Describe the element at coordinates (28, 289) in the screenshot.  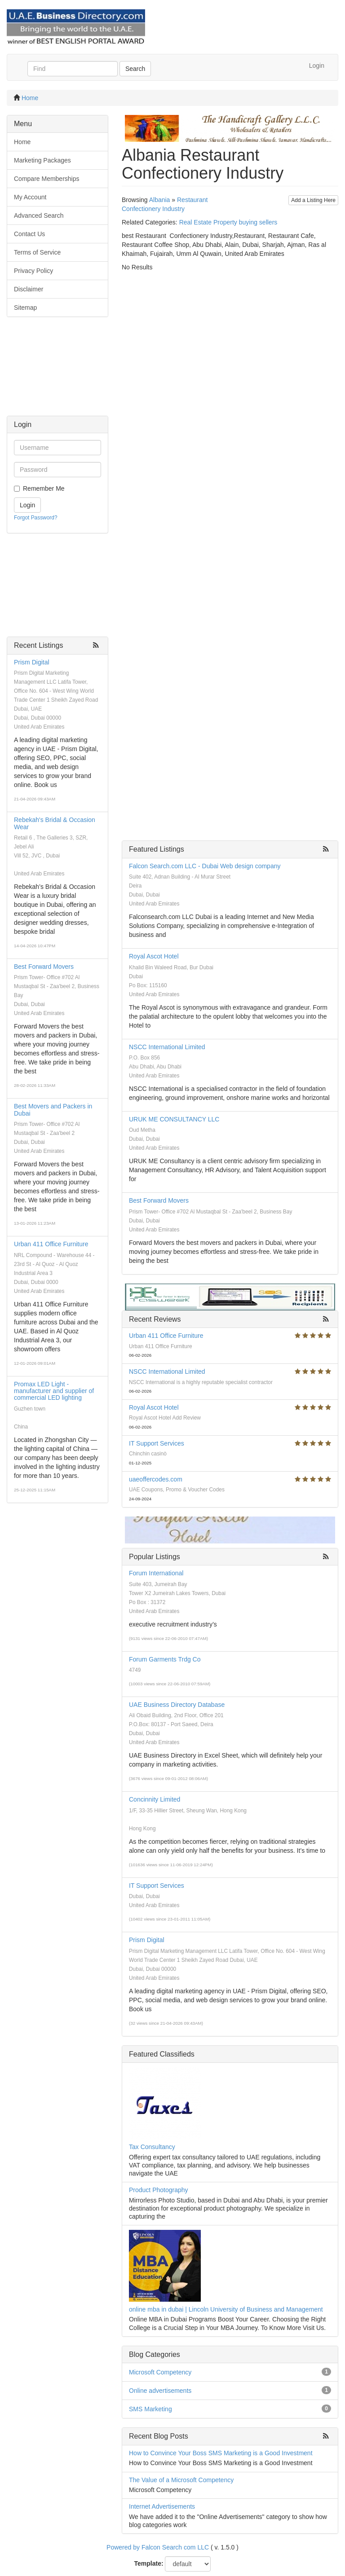
I see `Disclaimer` at that location.